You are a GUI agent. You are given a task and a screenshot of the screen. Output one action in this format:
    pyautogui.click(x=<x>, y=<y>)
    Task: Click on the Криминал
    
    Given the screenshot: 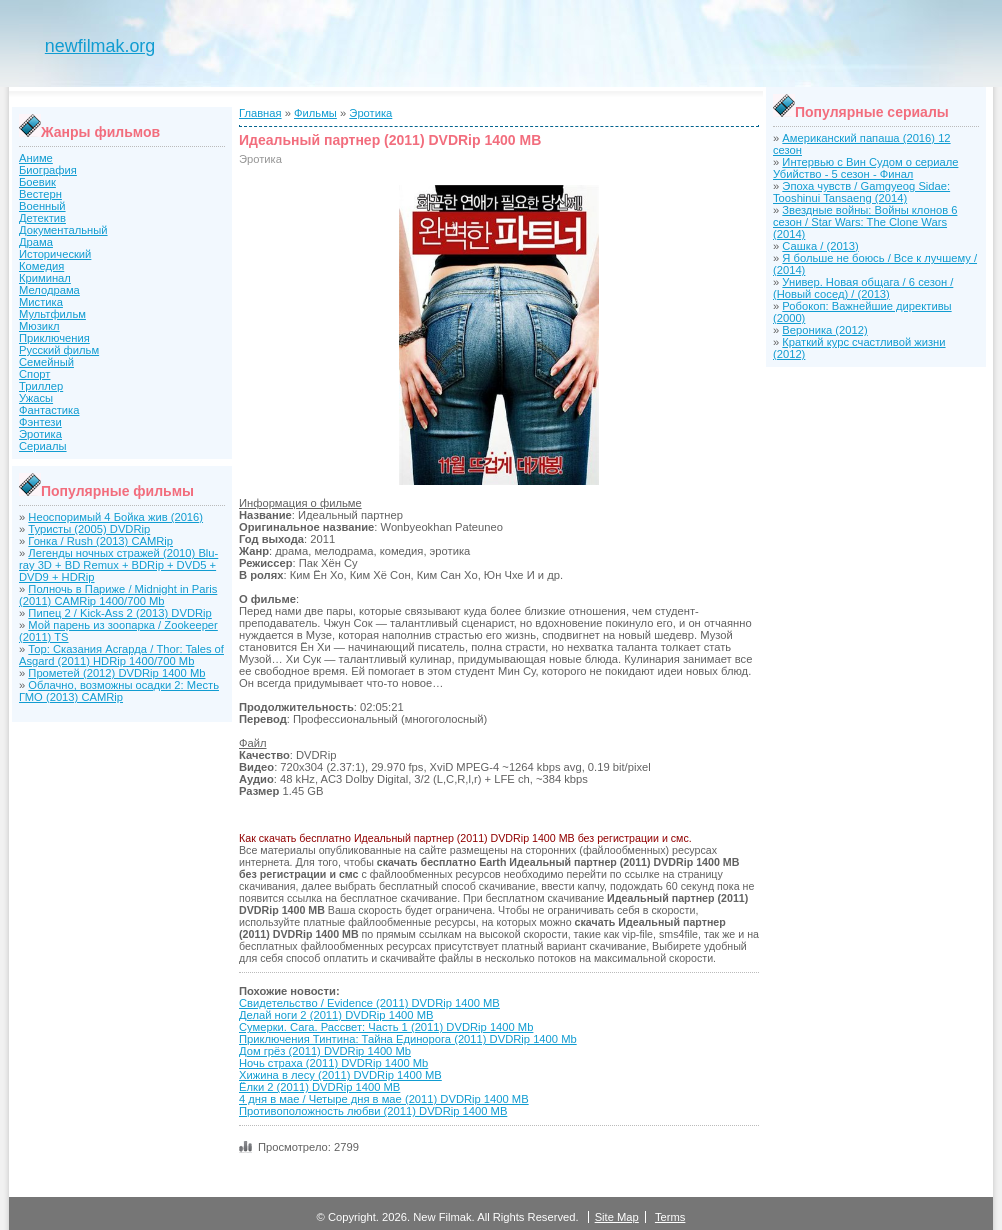 What is the action you would take?
    pyautogui.click(x=45, y=278)
    